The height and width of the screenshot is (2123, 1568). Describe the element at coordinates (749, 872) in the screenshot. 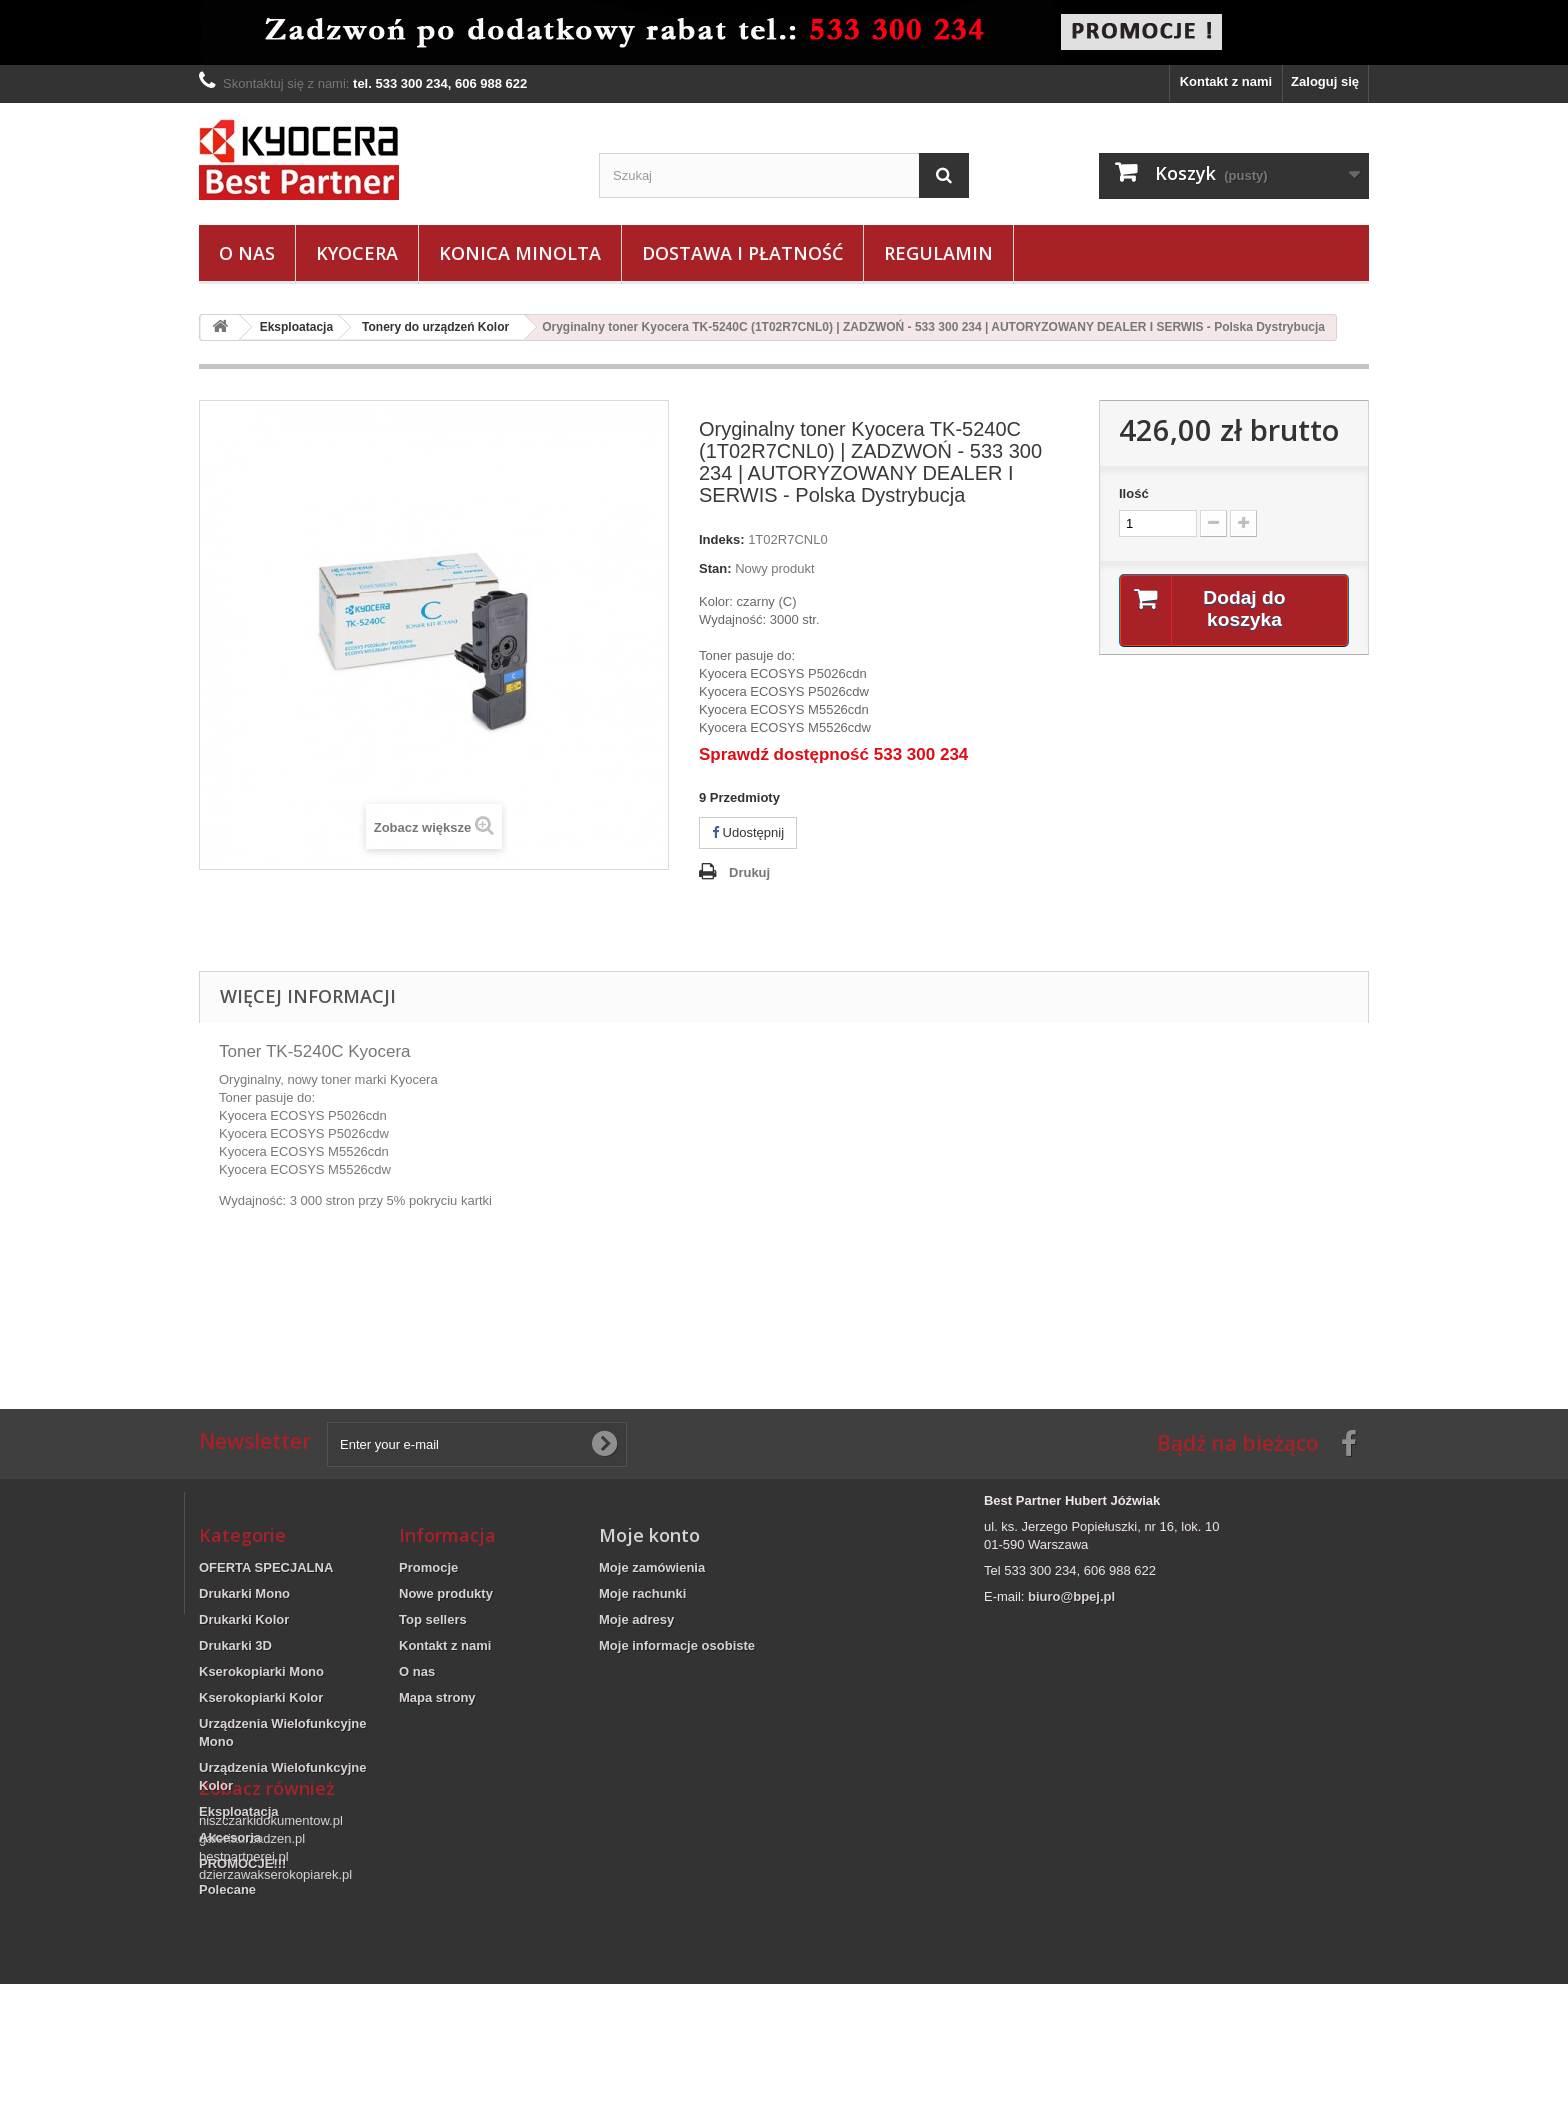

I see `Drukuj` at that location.